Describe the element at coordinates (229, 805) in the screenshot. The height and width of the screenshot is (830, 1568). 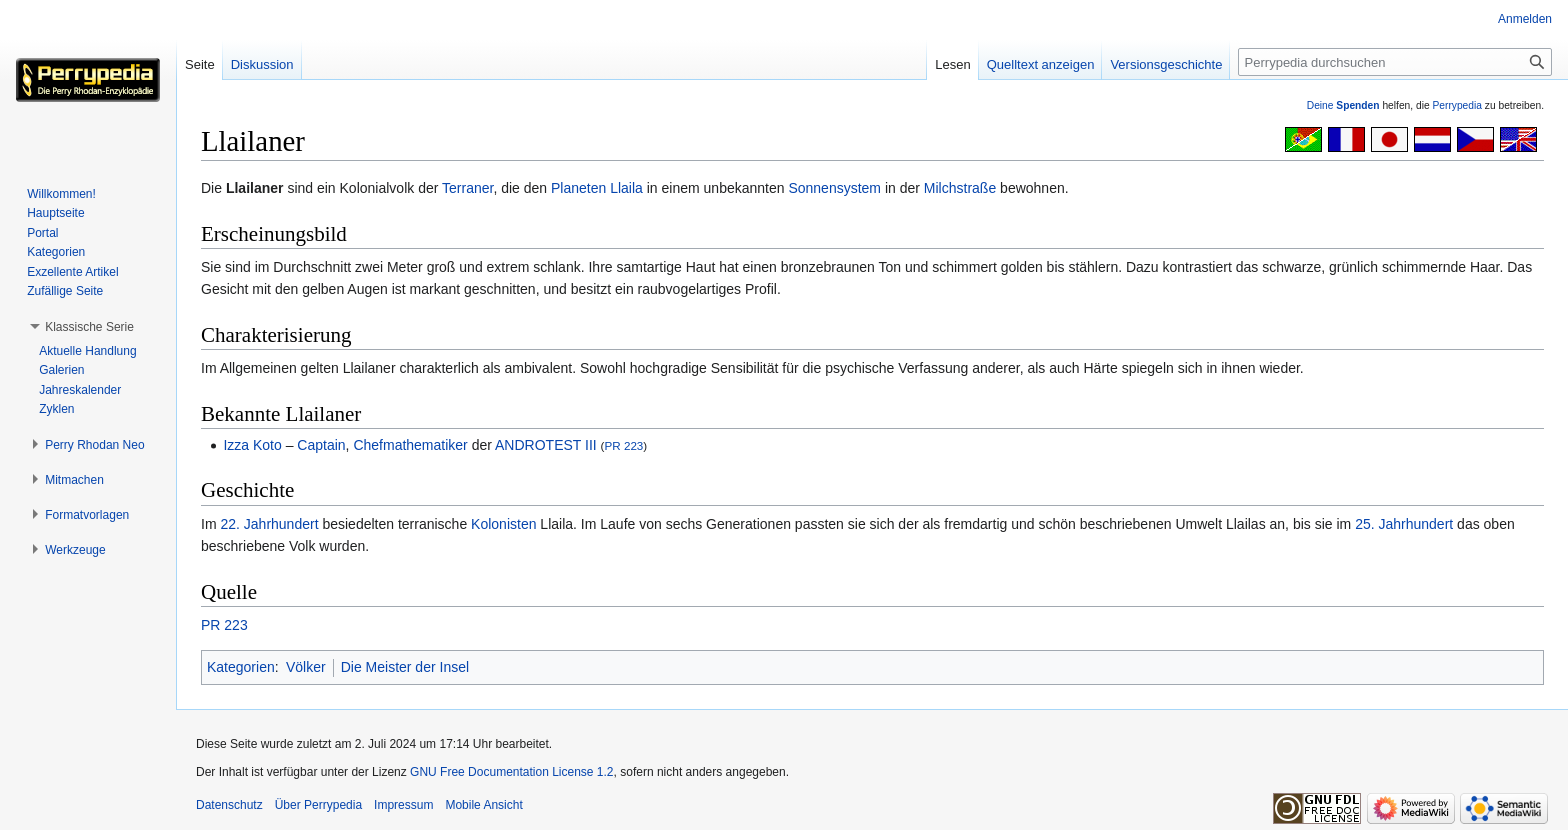
I see `Datenschutz` at that location.